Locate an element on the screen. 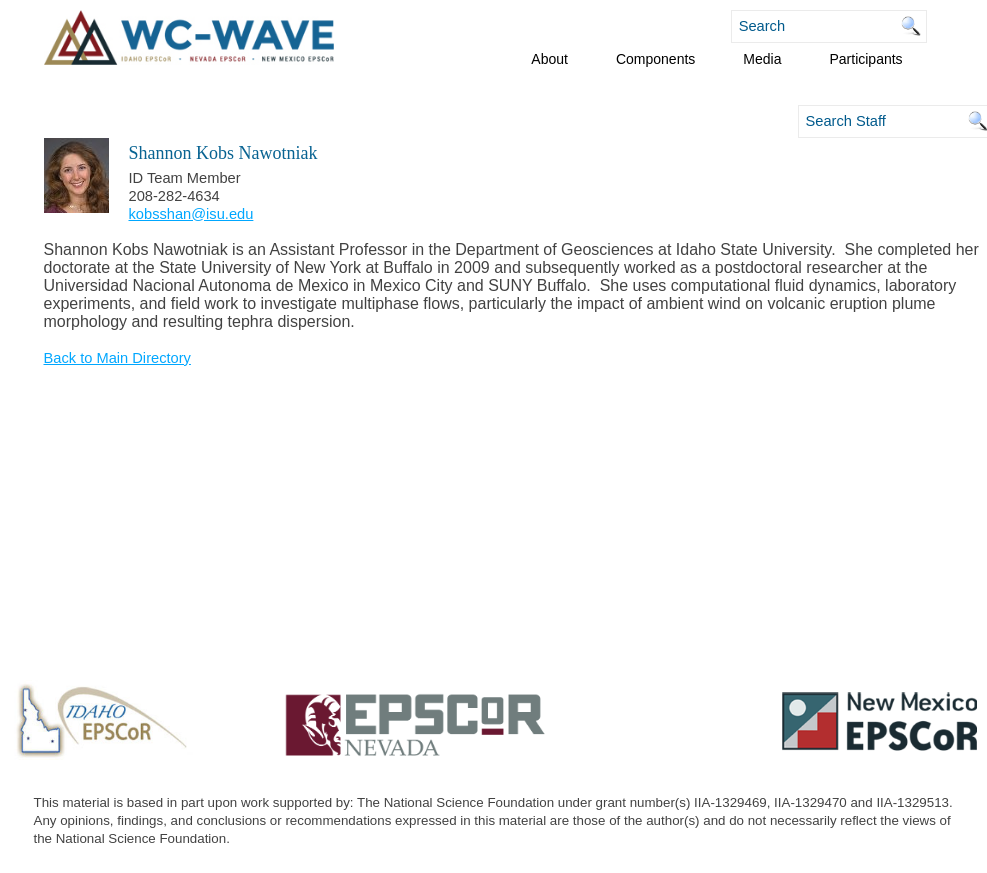  Back to Main Directory is located at coordinates (117, 358).